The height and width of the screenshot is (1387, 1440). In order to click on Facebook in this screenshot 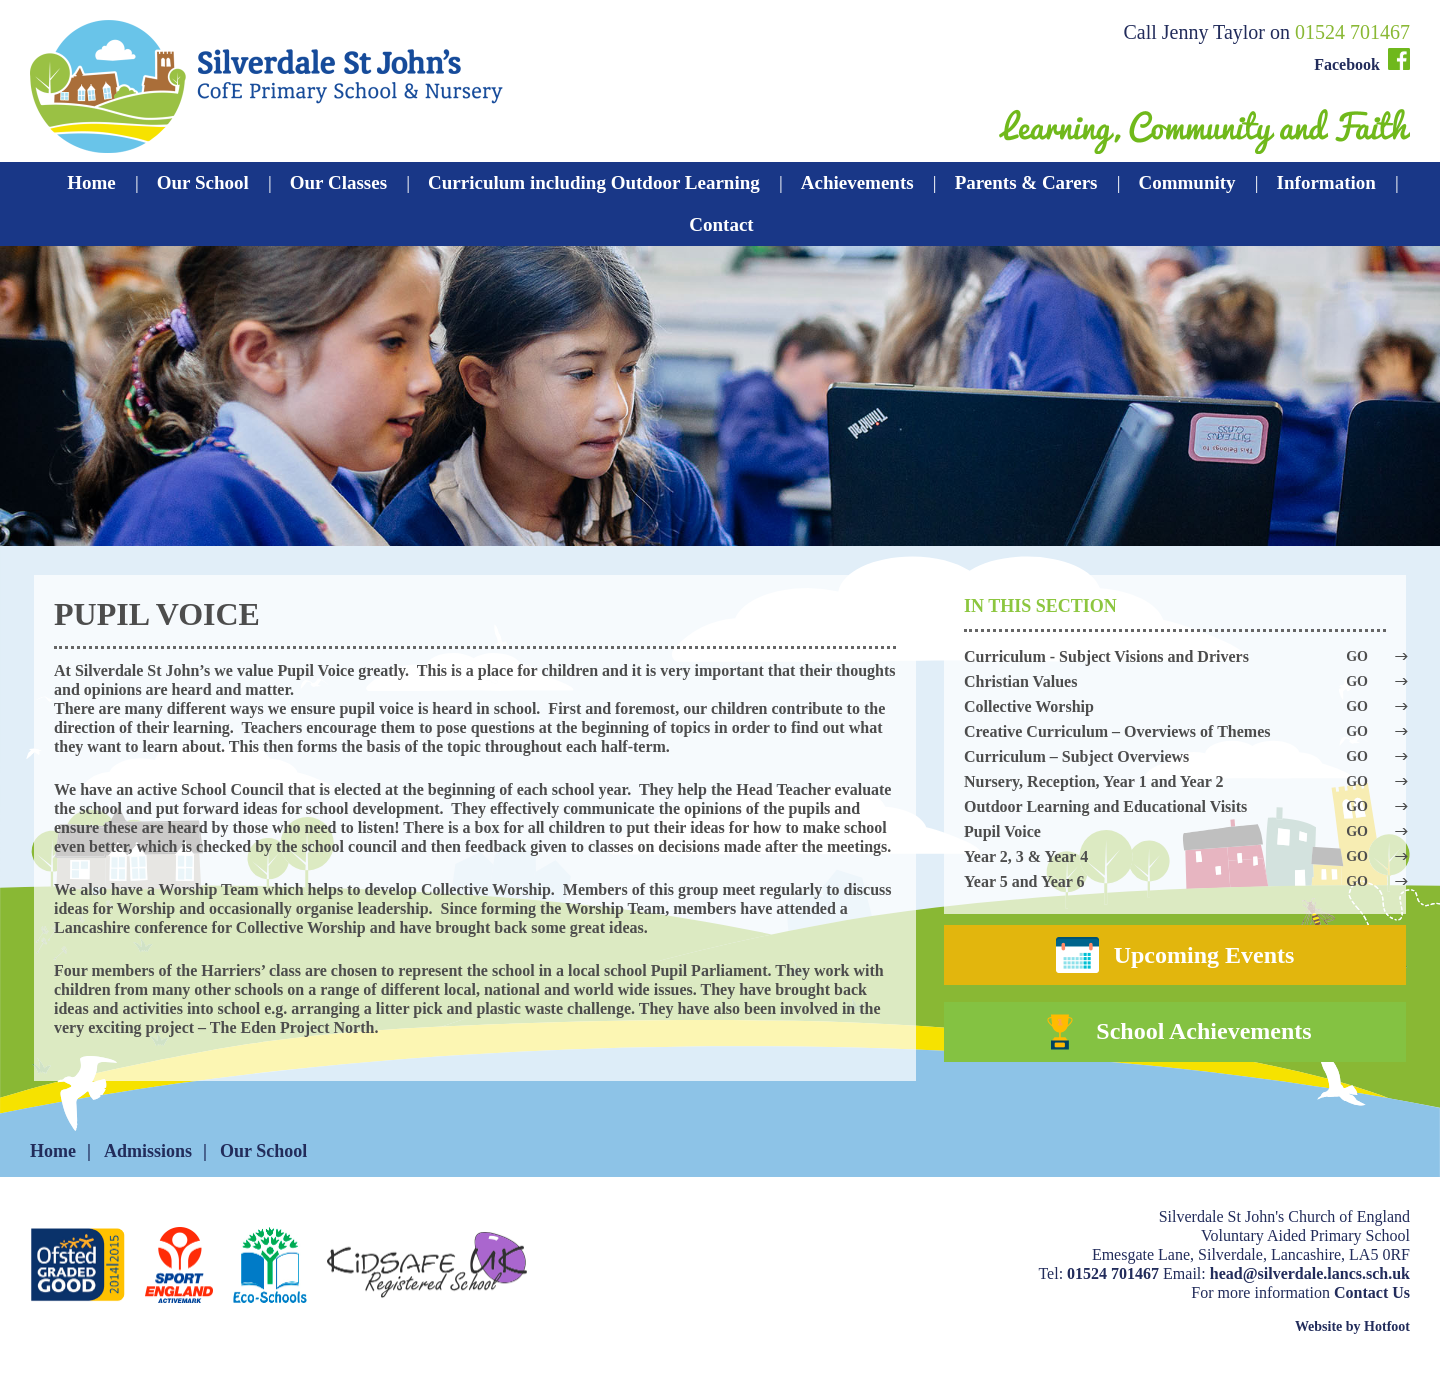, I will do `click(1362, 60)`.